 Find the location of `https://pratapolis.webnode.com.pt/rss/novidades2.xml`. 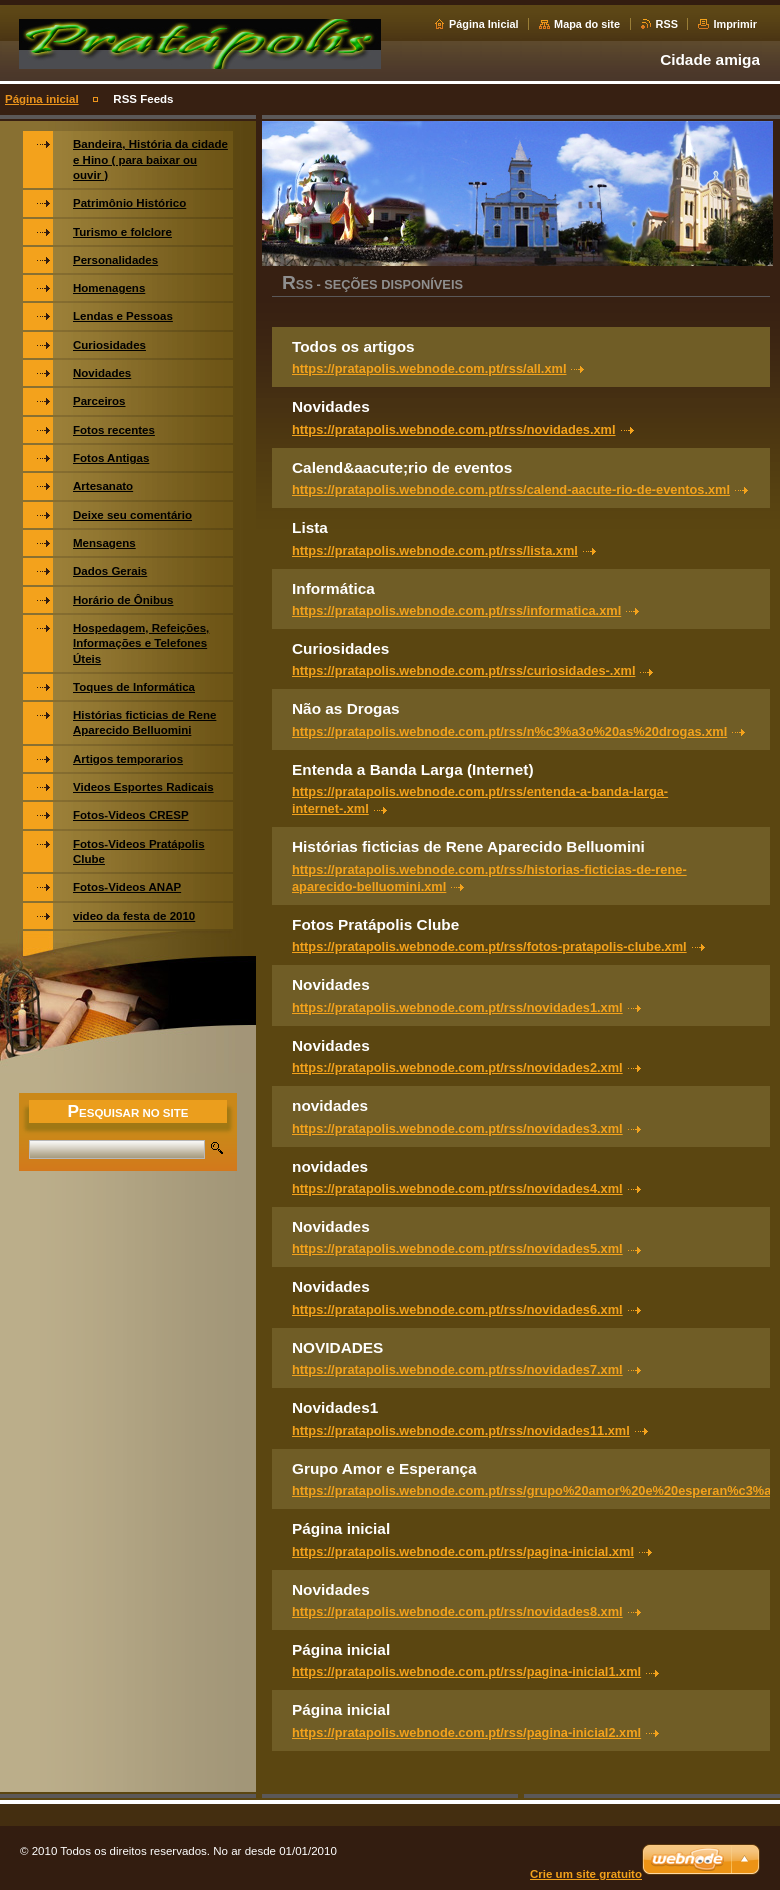

https://pratapolis.webnode.com.pt/rss/novidades2.xml is located at coordinates (457, 1067).